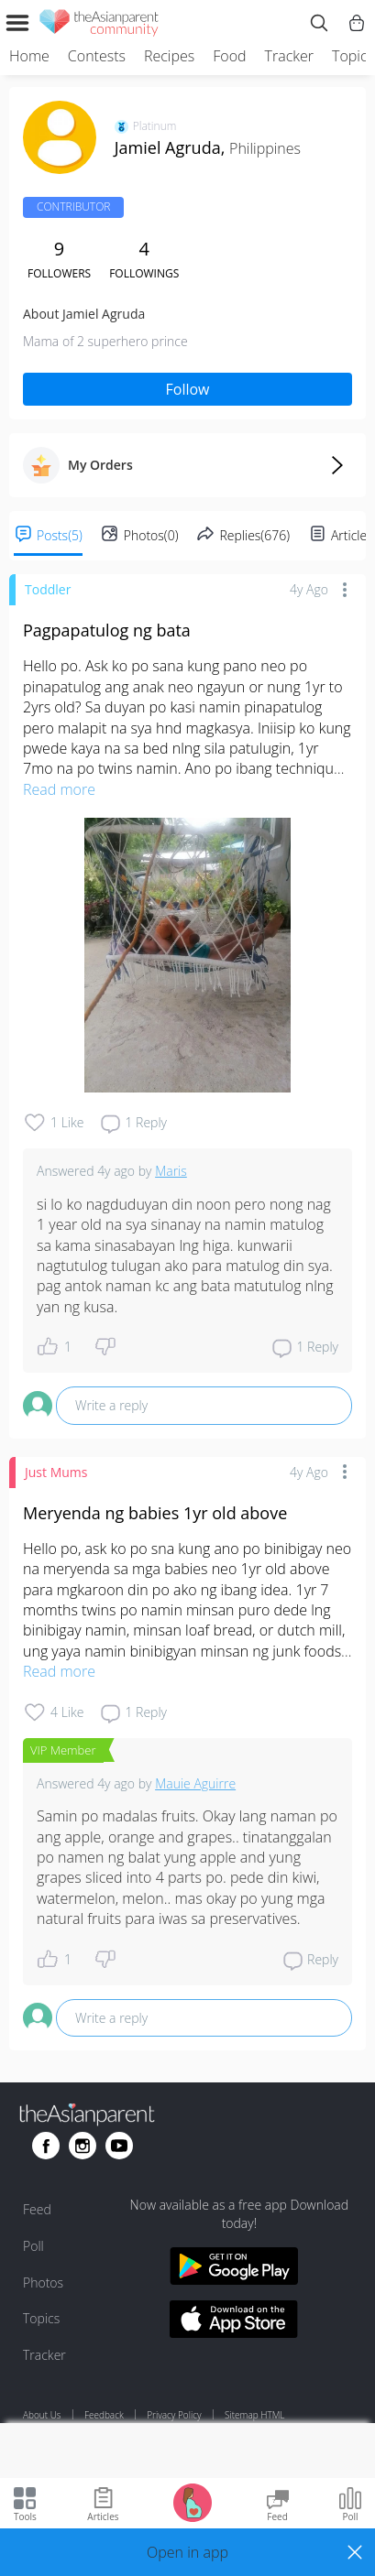 This screenshot has height=2576, width=375. What do you see at coordinates (48, 589) in the screenshot?
I see `Toddler` at bounding box center [48, 589].